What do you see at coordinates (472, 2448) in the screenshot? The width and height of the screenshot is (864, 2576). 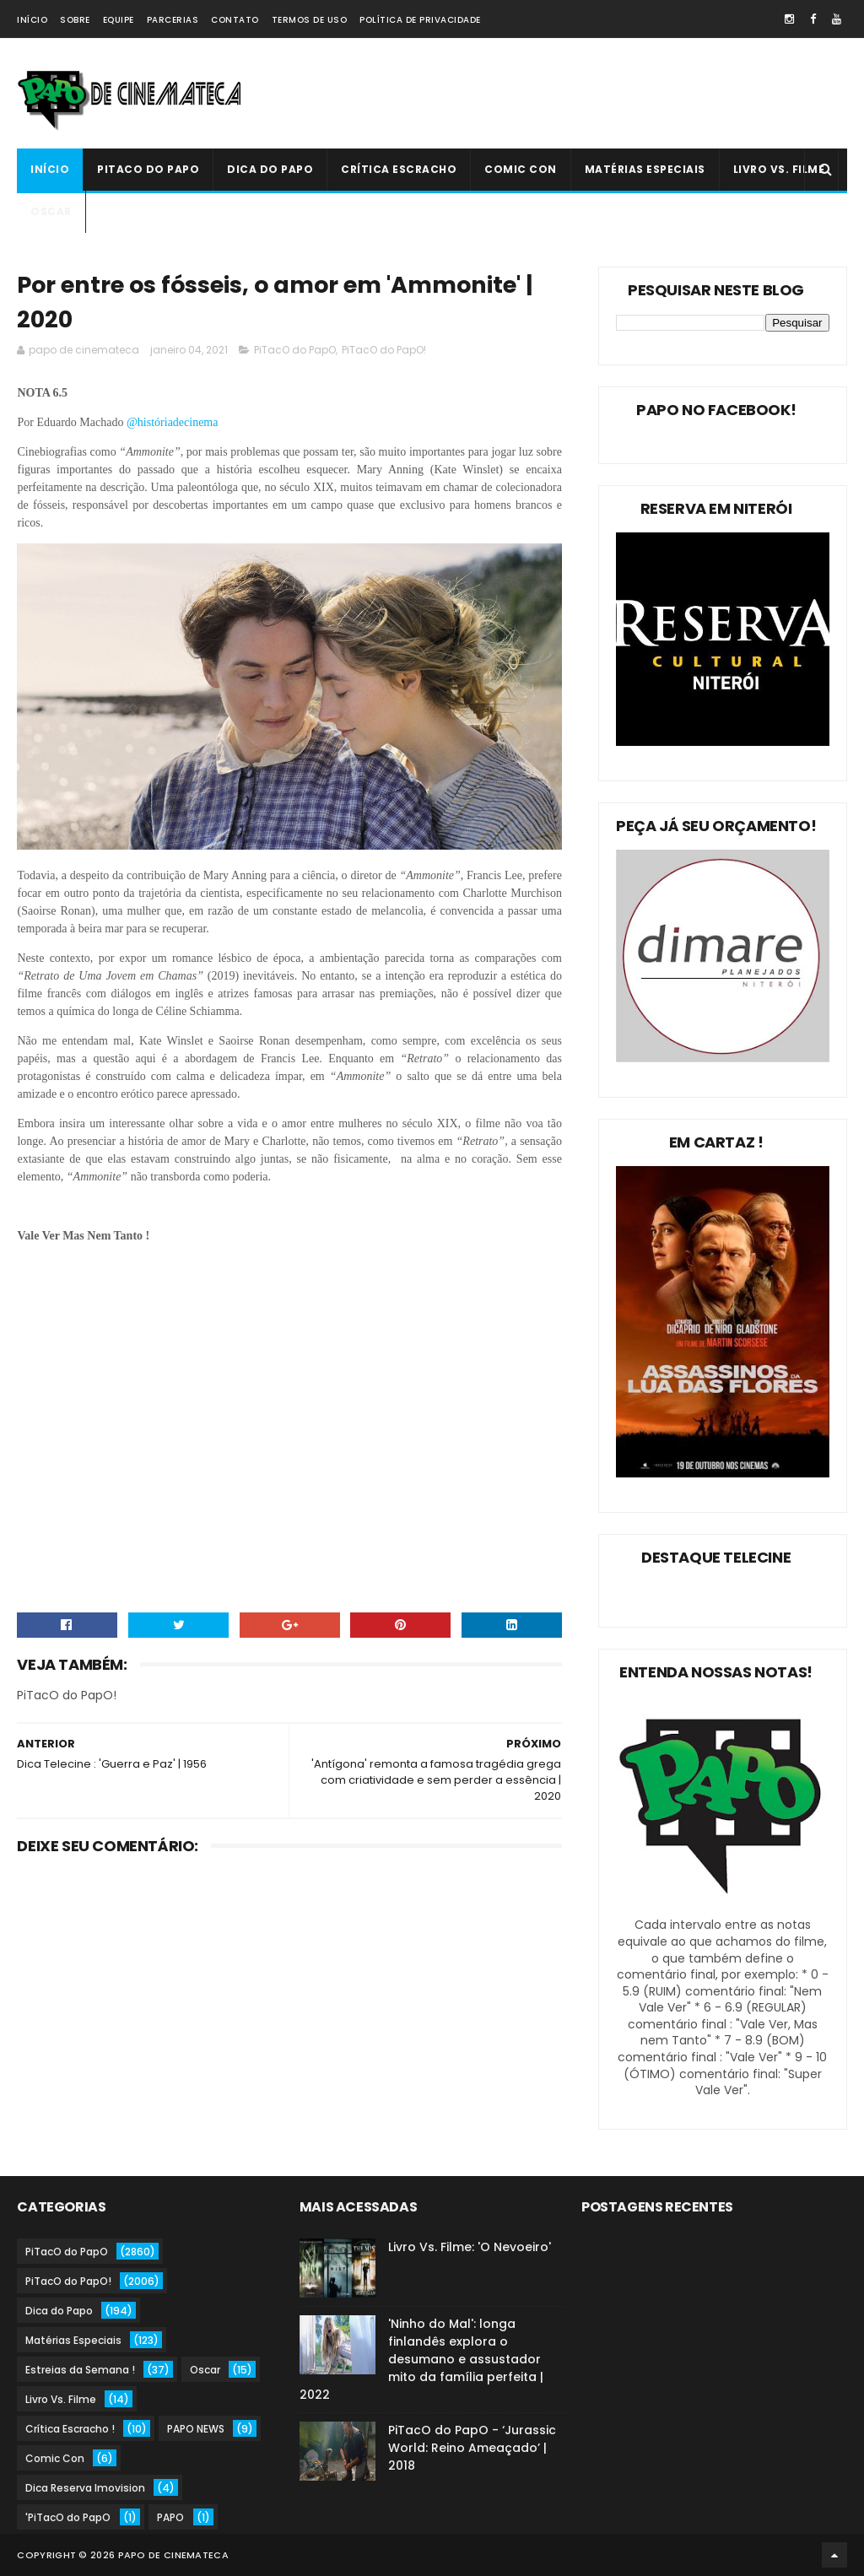 I see `PiTacO do PapO - ‘Jurassic World: Reino Ameaçado’ | 2018` at bounding box center [472, 2448].